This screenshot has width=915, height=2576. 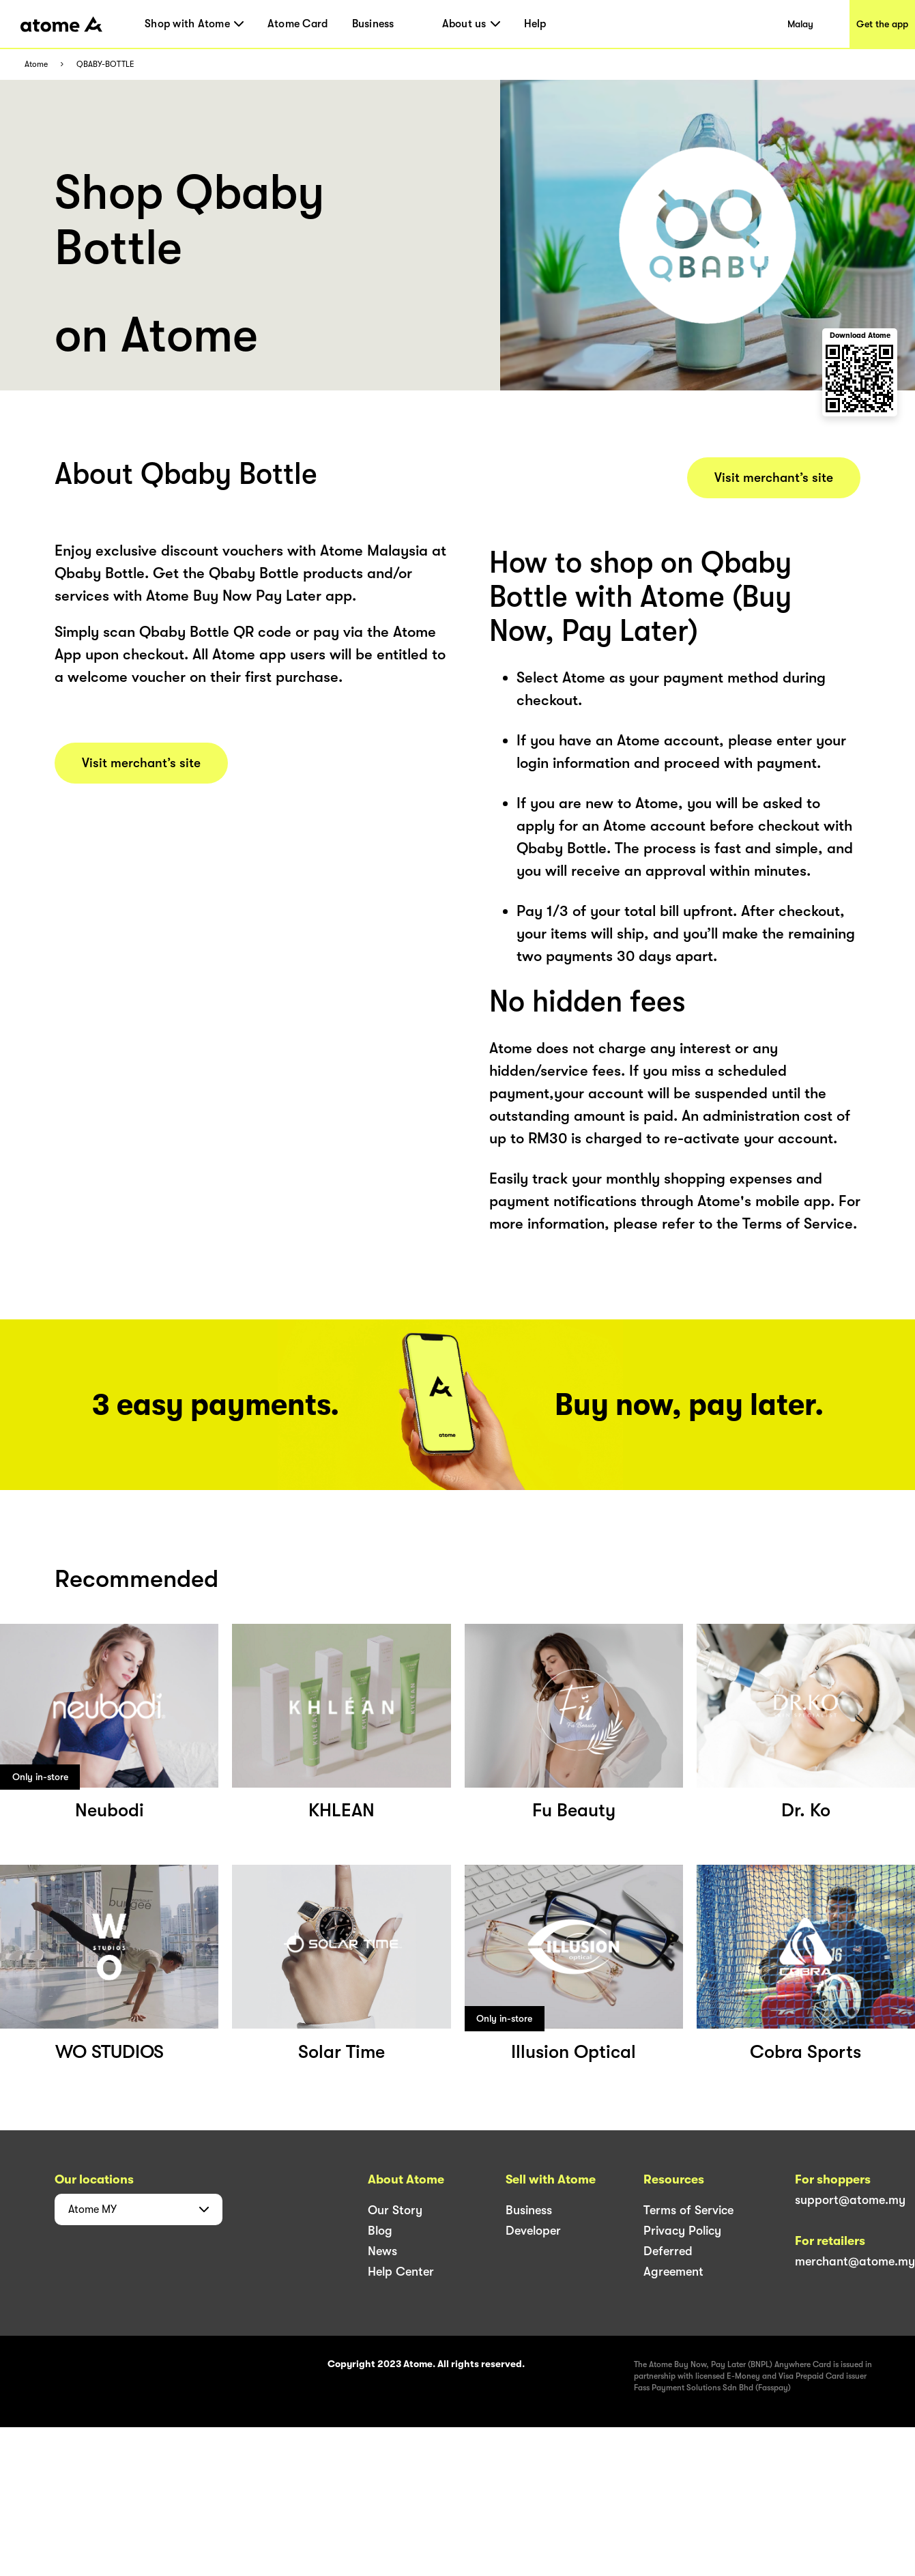 What do you see at coordinates (855, 2261) in the screenshot?
I see `merchant@atome.my` at bounding box center [855, 2261].